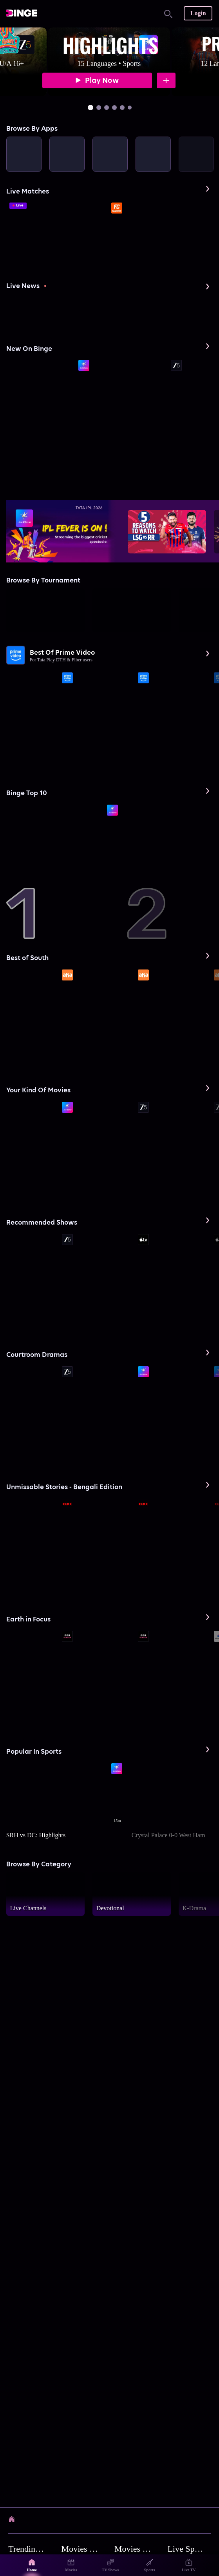 The height and width of the screenshot is (2576, 219). I want to click on Login, so click(198, 13).